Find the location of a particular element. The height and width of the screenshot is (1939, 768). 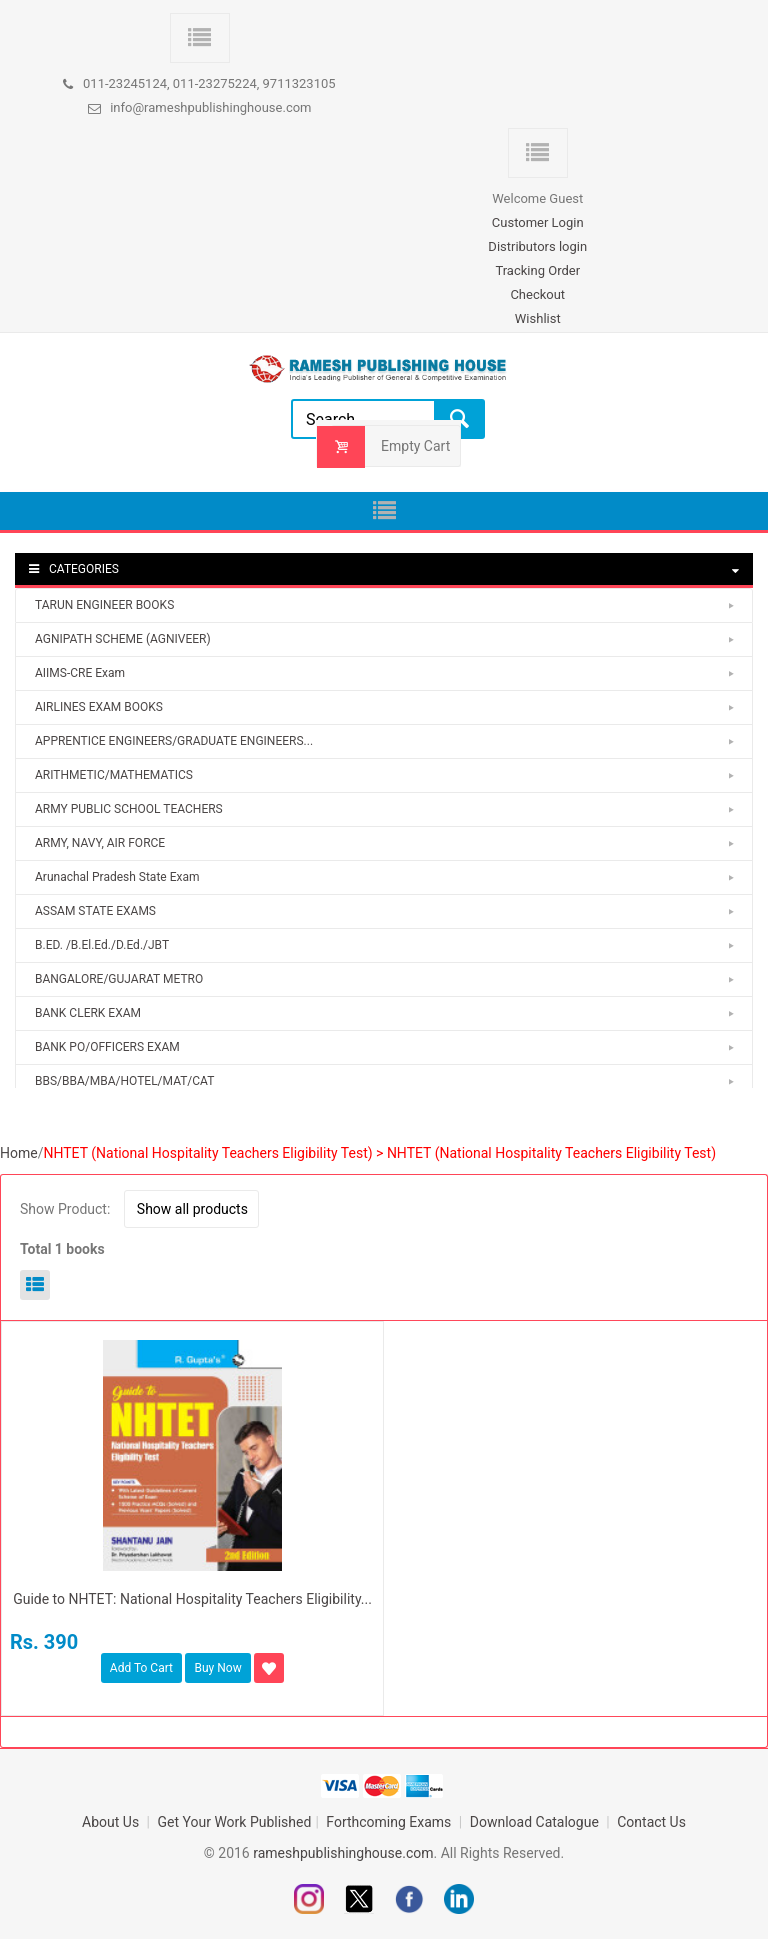

ASSAM STATE EXAMS is located at coordinates (95, 911).